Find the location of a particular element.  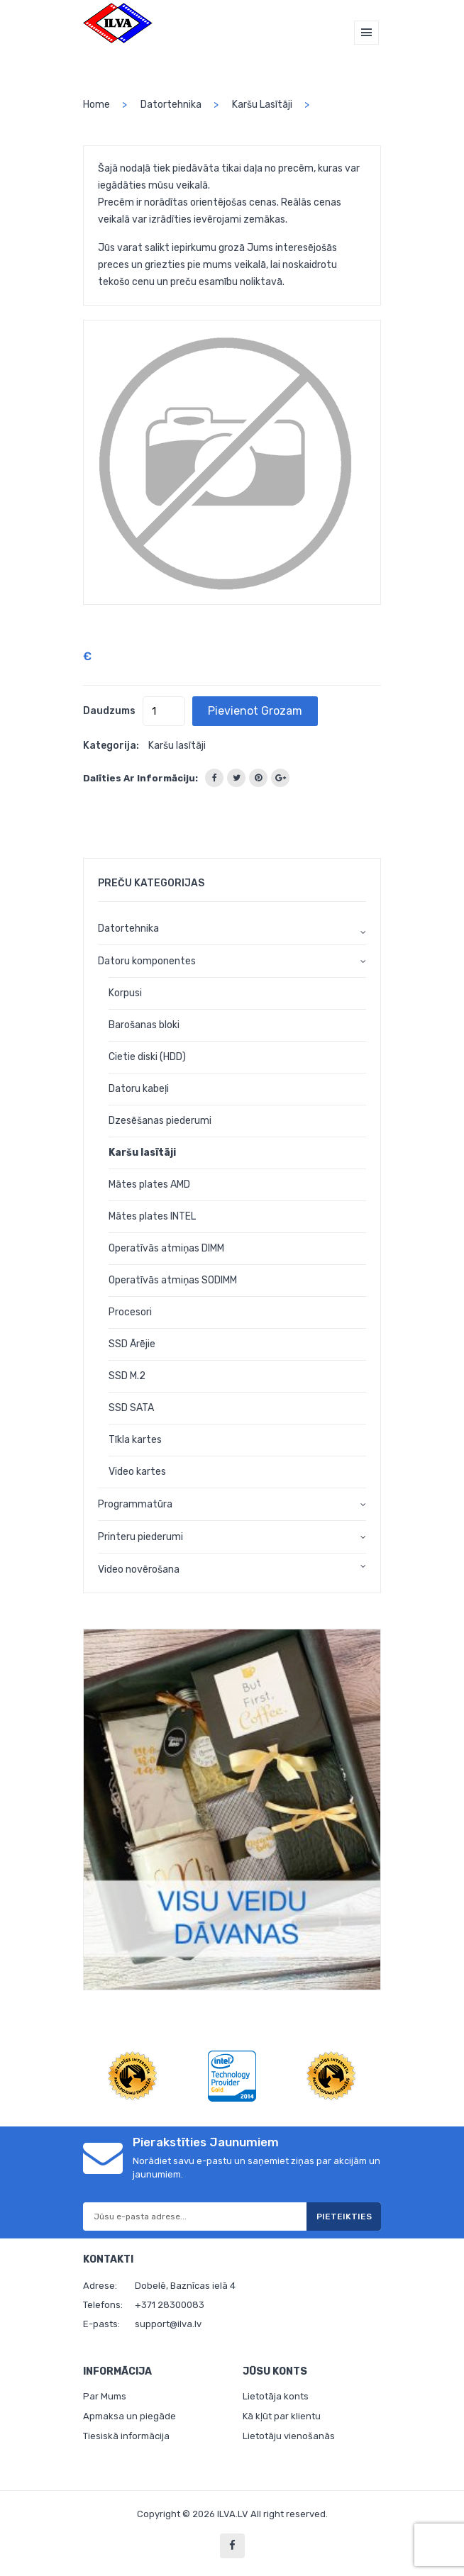

Kā kļūt par klientu is located at coordinates (282, 2416).